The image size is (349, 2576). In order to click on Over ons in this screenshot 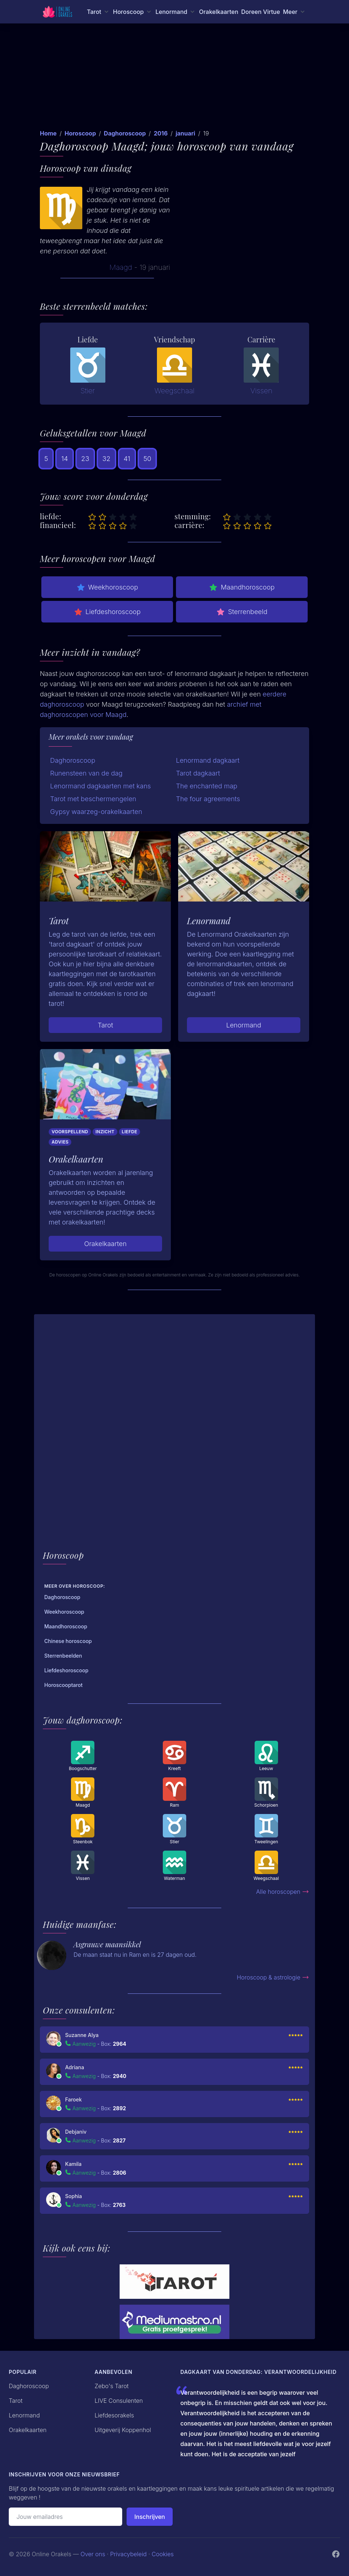, I will do `click(92, 2554)`.